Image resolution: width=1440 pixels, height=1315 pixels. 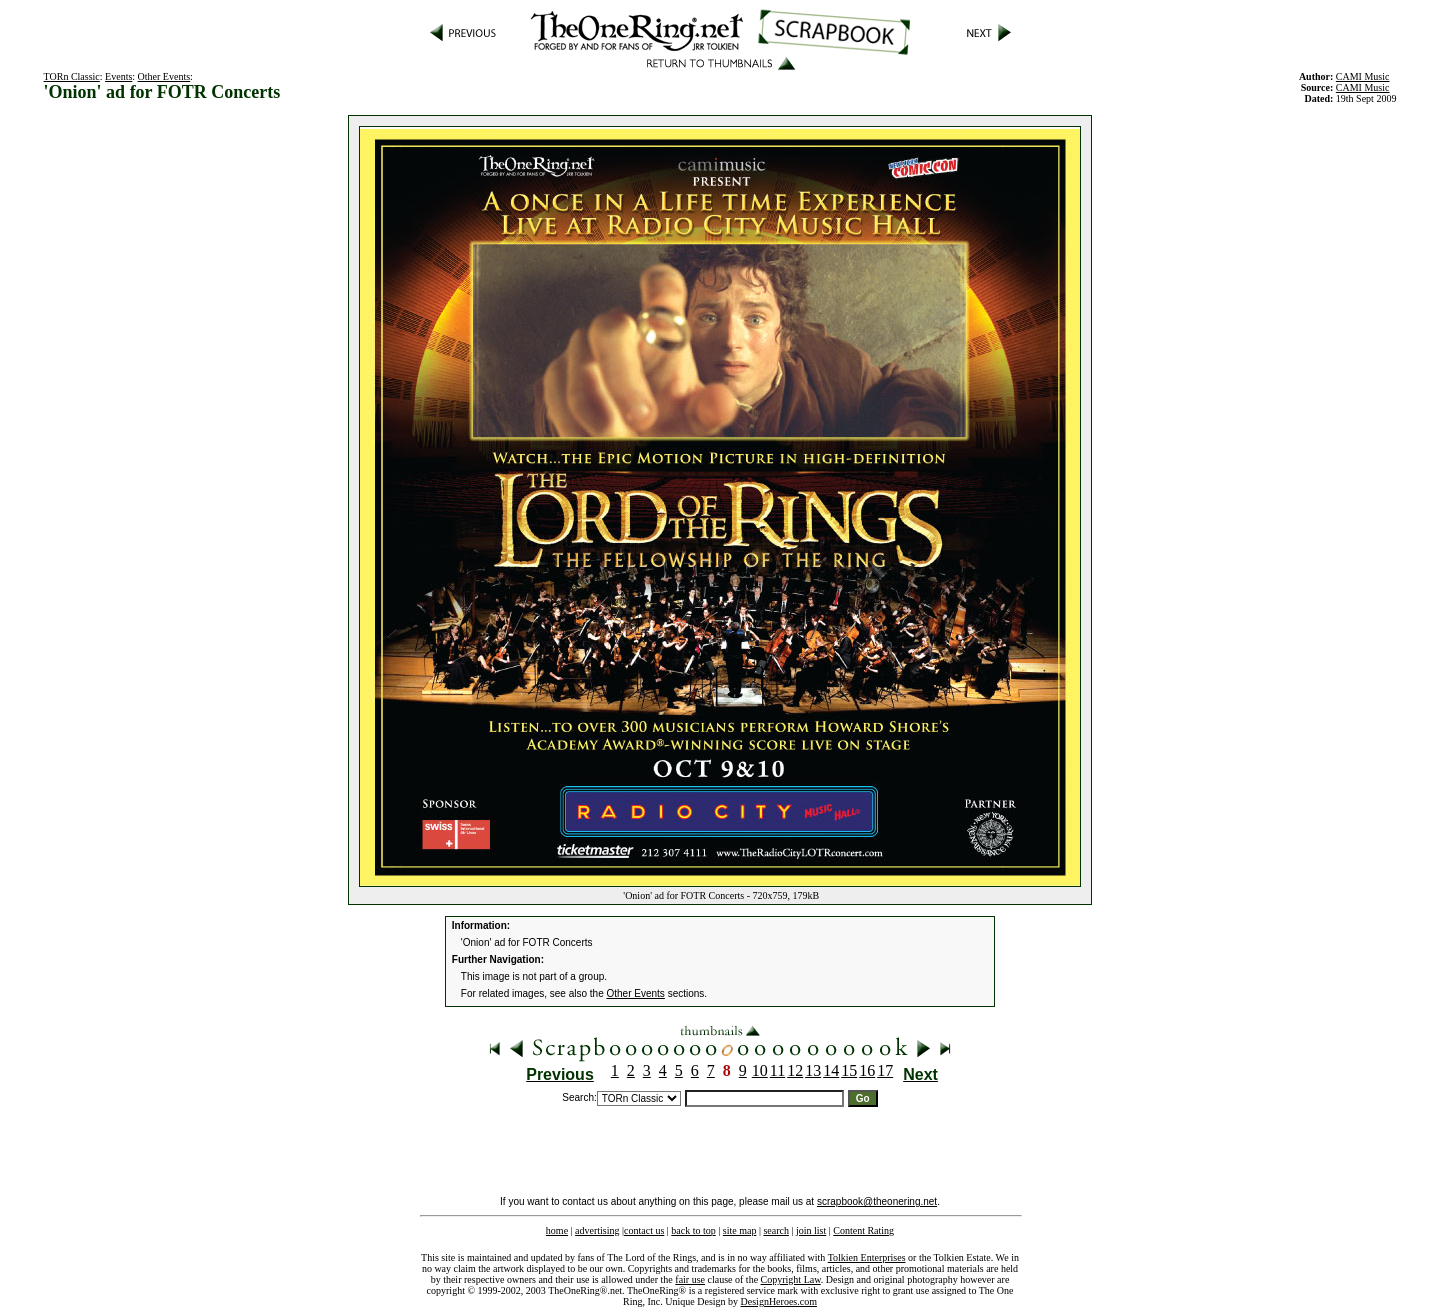 What do you see at coordinates (760, 1070) in the screenshot?
I see `10` at bounding box center [760, 1070].